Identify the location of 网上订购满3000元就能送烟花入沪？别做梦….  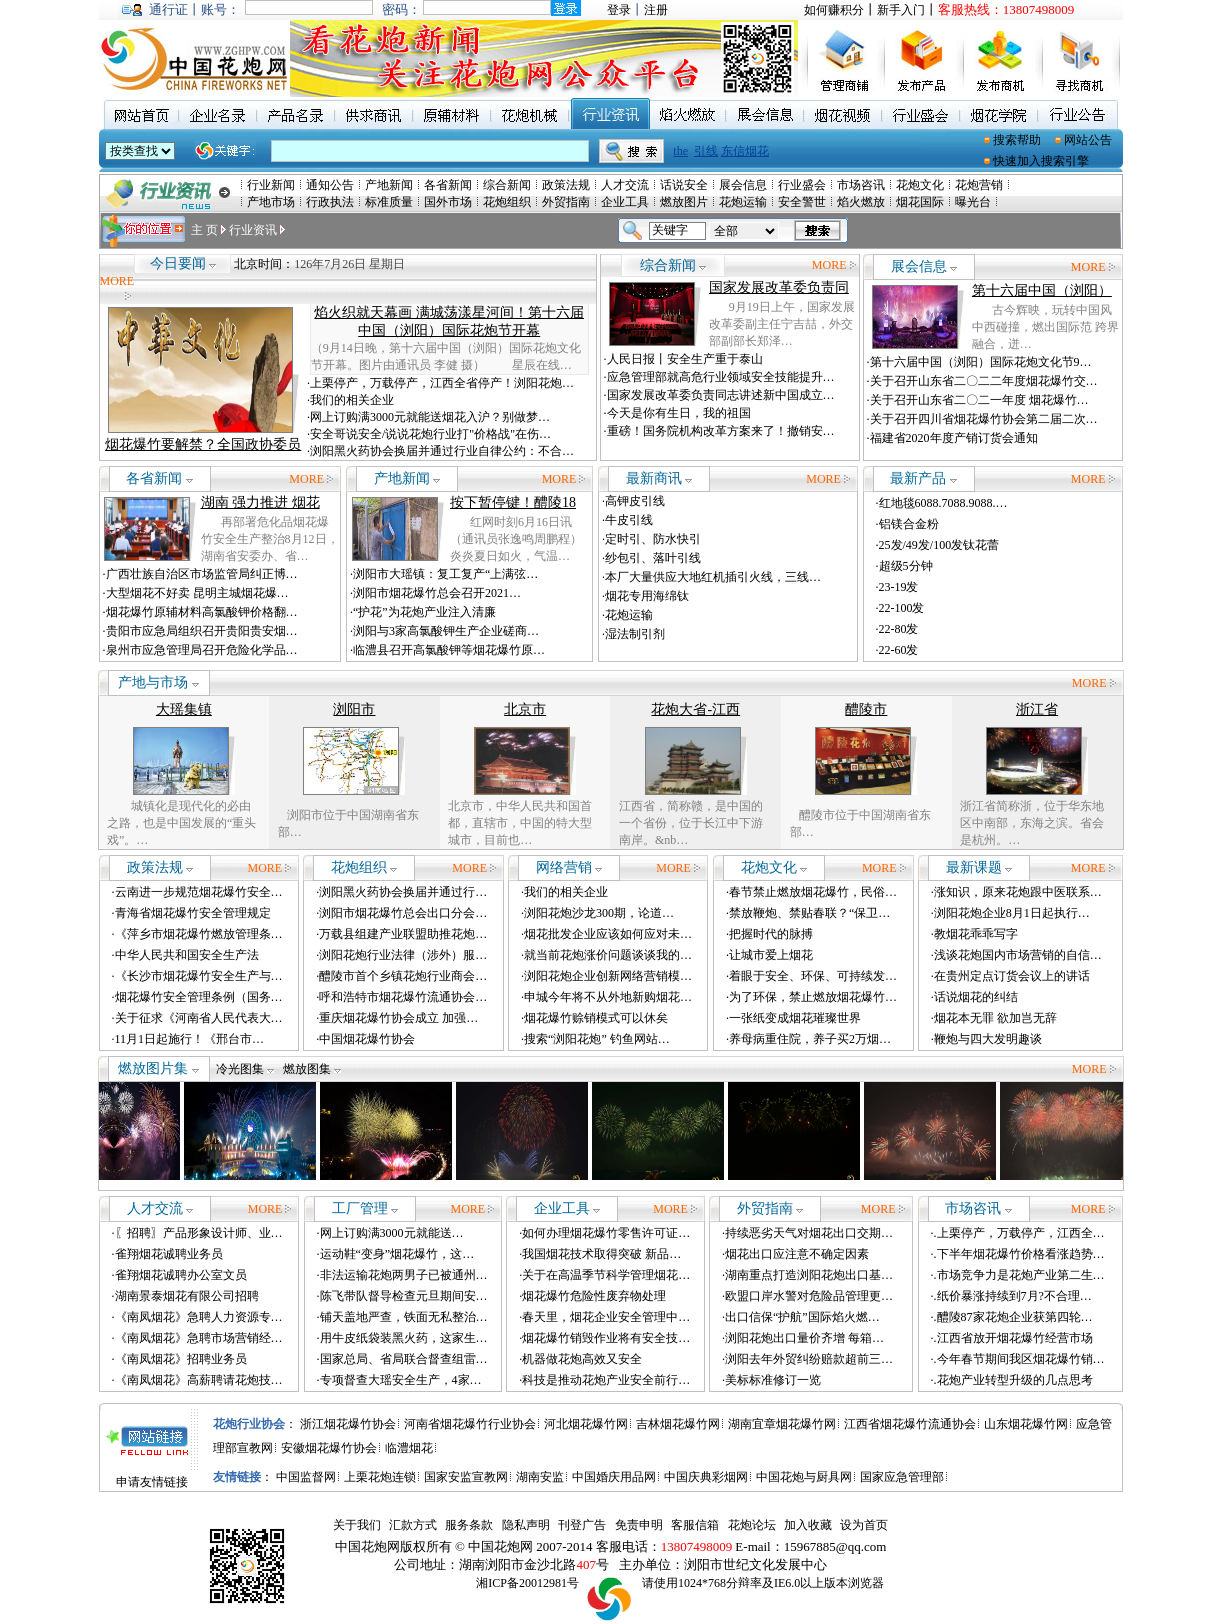
(430, 417).